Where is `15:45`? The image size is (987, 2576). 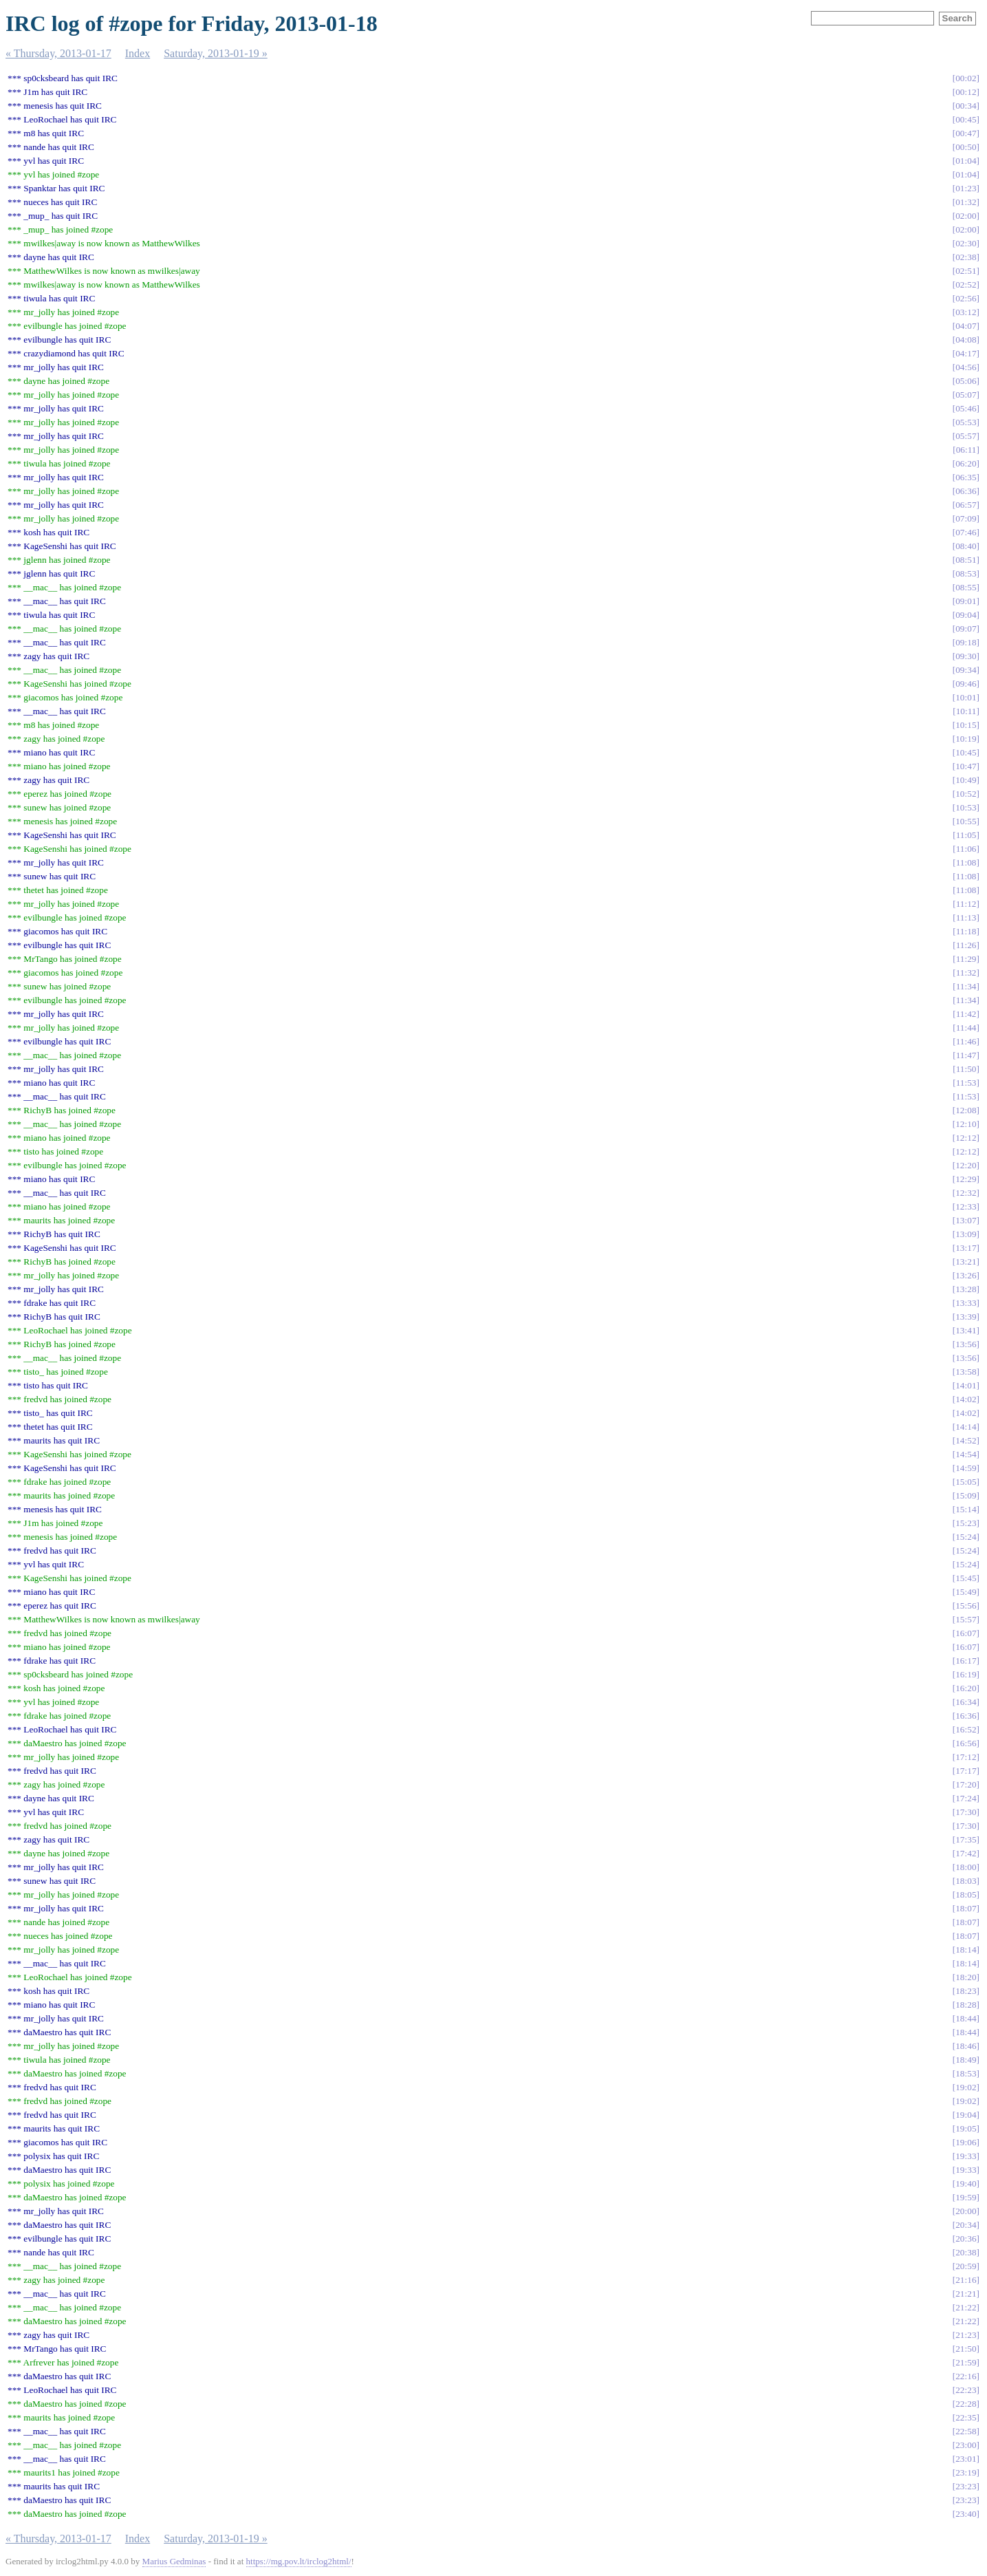
15:45 is located at coordinates (965, 1578).